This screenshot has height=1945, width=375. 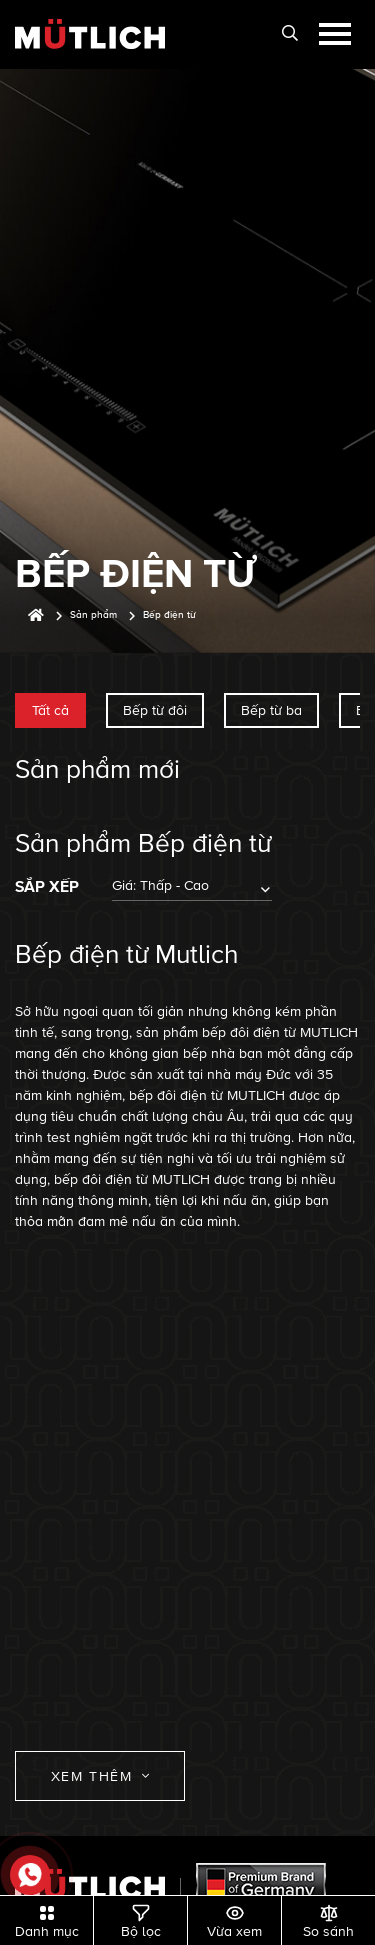 I want to click on Bếp từ ba, so click(x=271, y=710).